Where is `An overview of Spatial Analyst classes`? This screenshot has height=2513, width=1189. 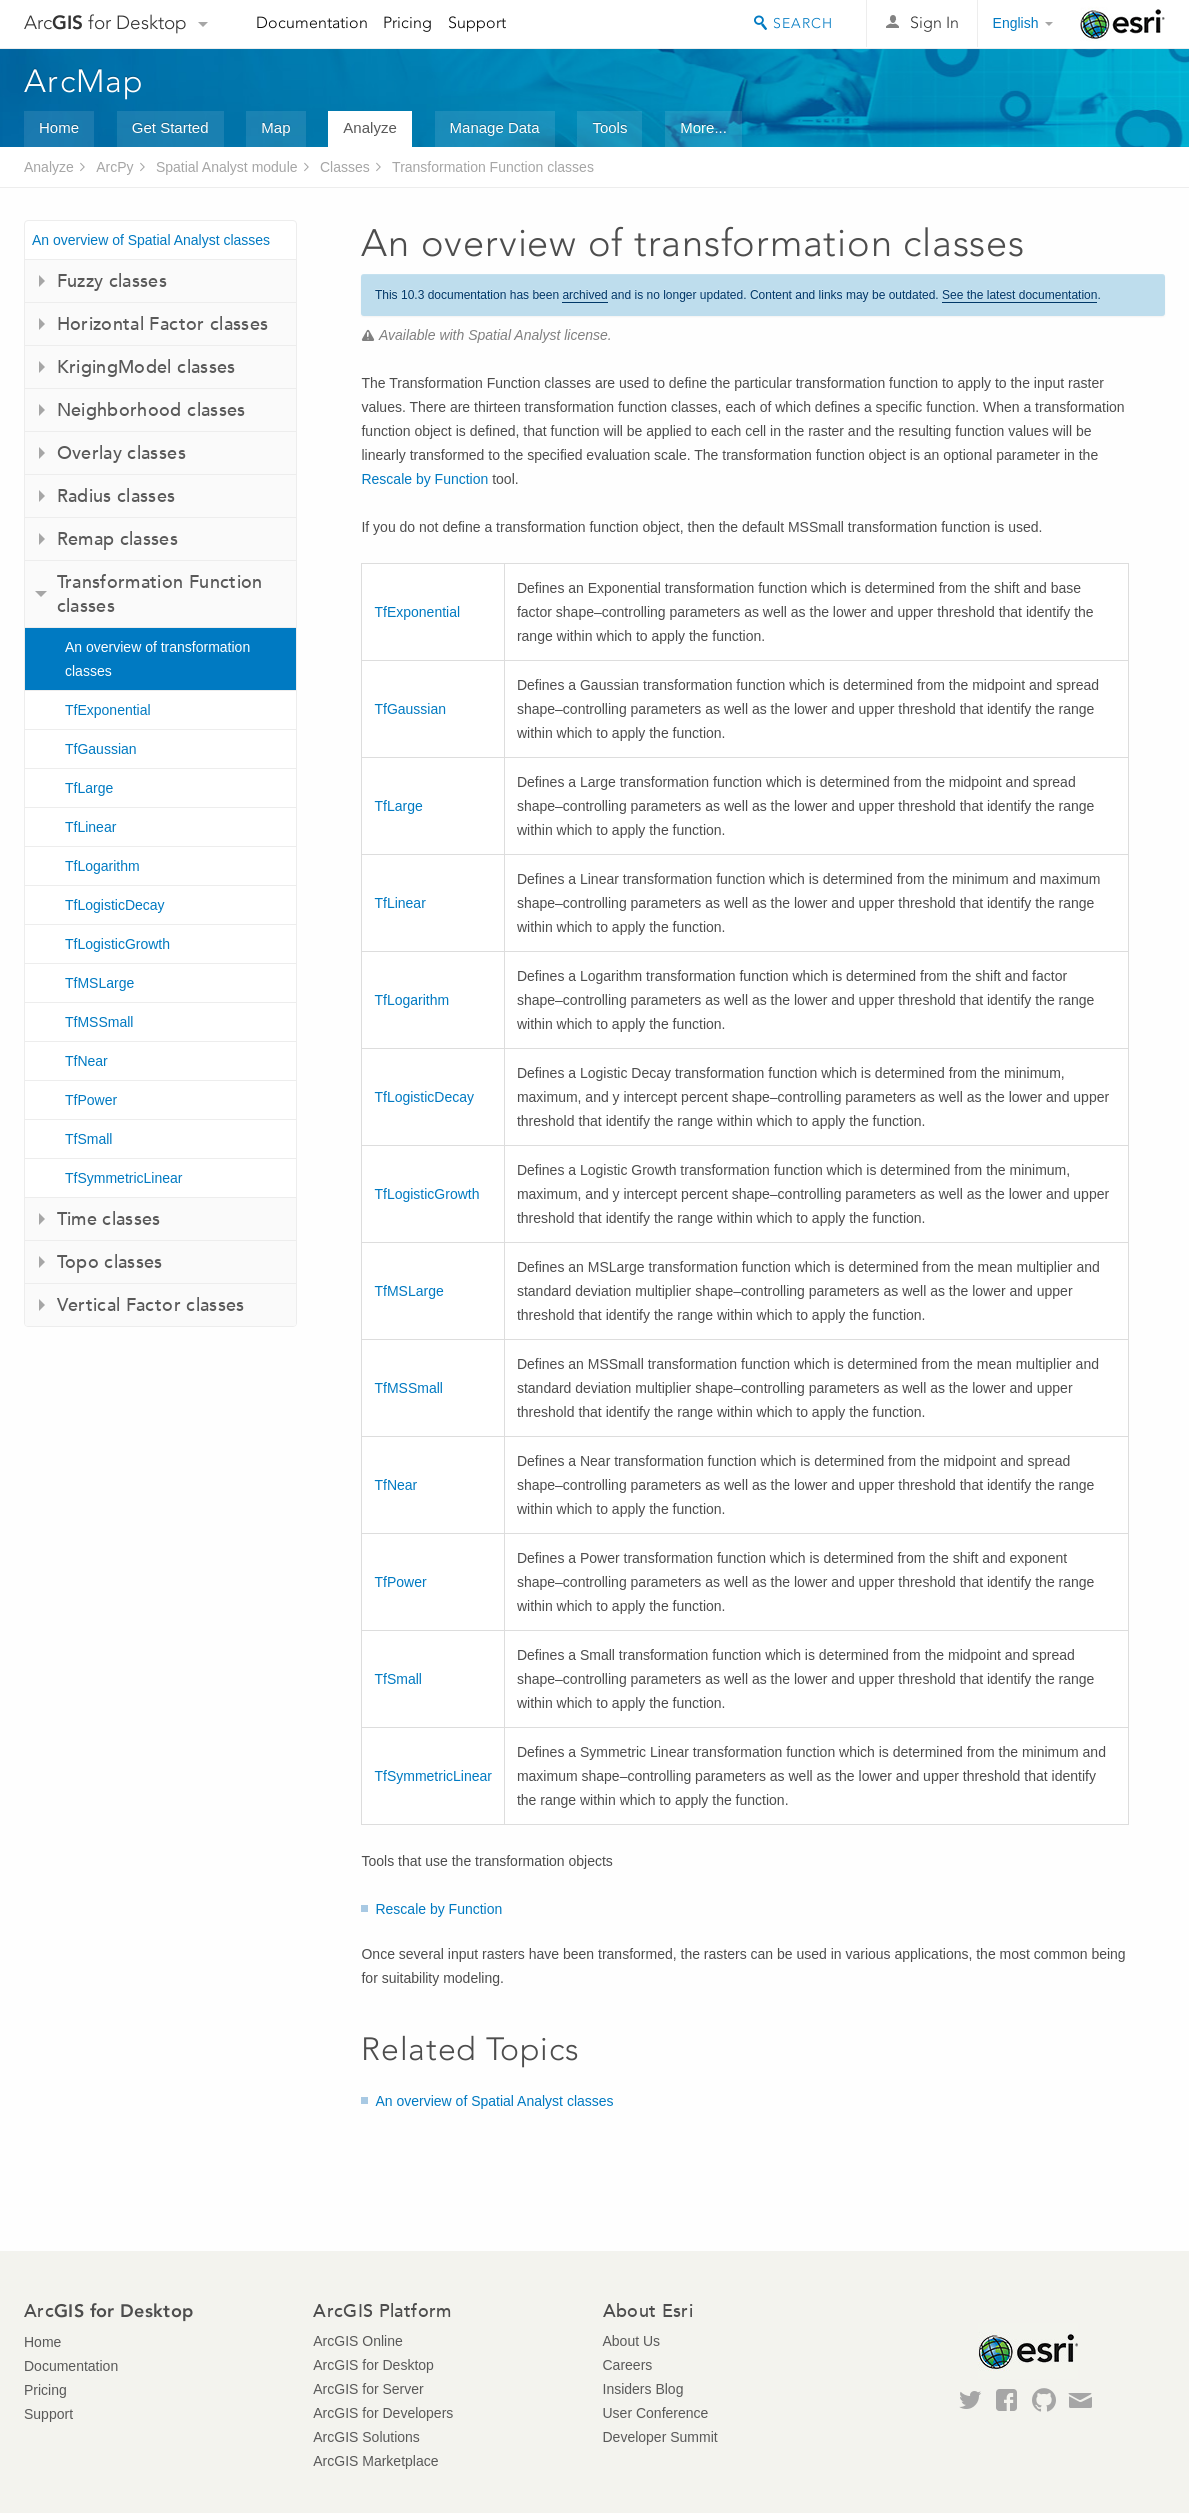
An overview of Spatial Analyst classes is located at coordinates (151, 240).